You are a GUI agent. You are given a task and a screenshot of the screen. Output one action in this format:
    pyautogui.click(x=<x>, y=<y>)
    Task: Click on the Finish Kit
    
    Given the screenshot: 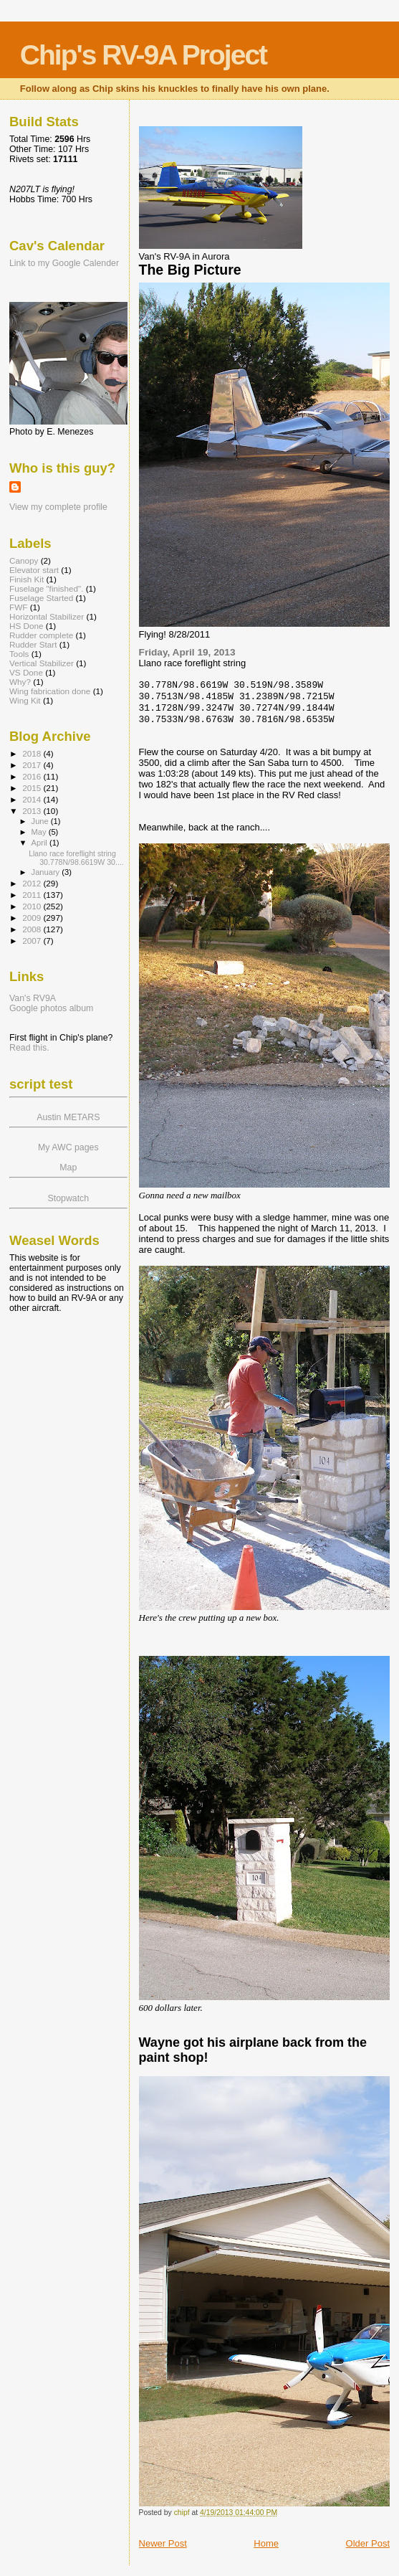 What is the action you would take?
    pyautogui.click(x=26, y=579)
    